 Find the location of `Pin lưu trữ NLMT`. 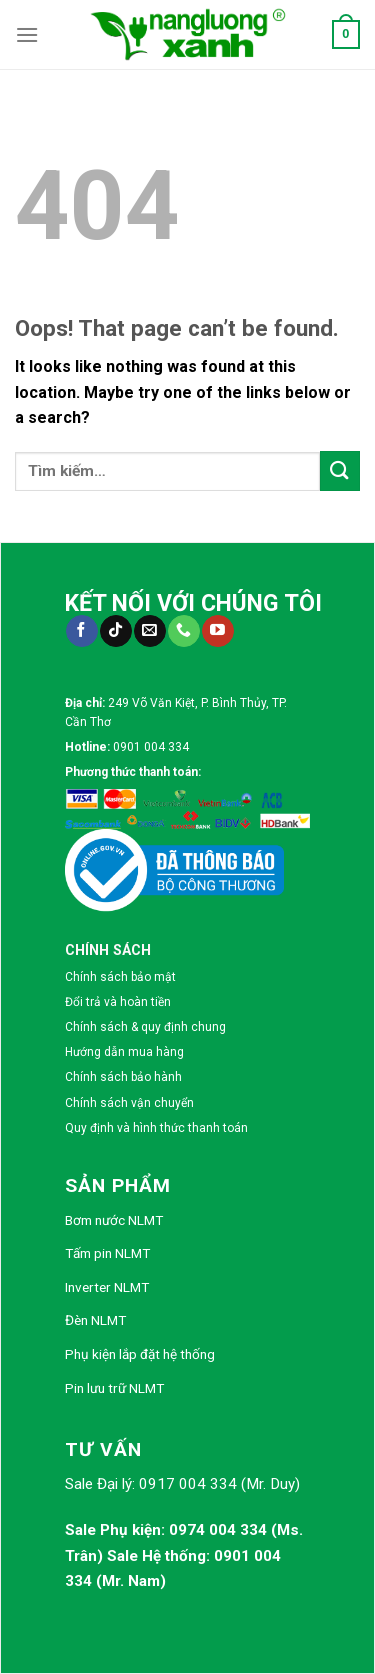

Pin lưu trữ NLMT is located at coordinates (114, 1388).